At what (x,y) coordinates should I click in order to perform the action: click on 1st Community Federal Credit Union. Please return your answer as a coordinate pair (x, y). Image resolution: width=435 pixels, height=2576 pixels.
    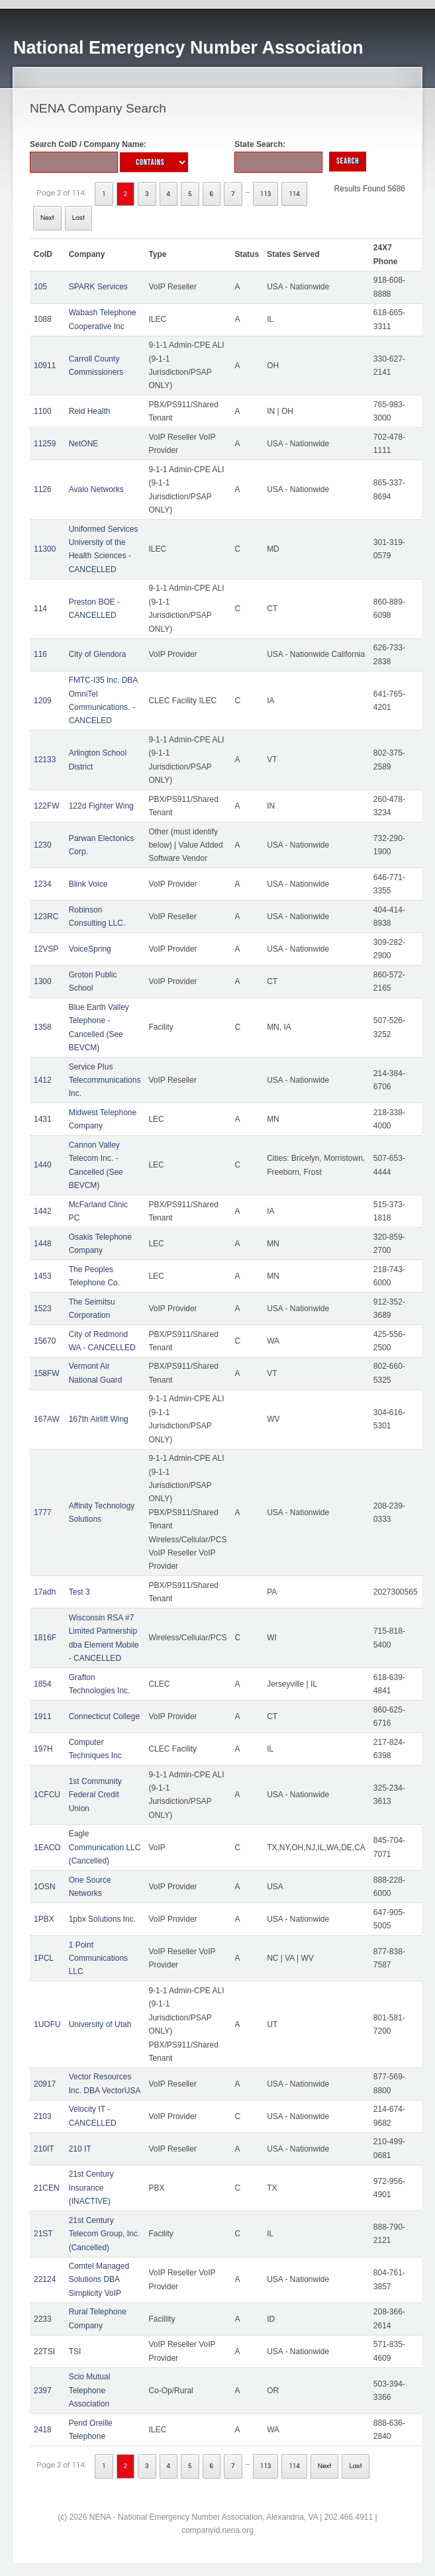
    Looking at the image, I should click on (95, 1795).